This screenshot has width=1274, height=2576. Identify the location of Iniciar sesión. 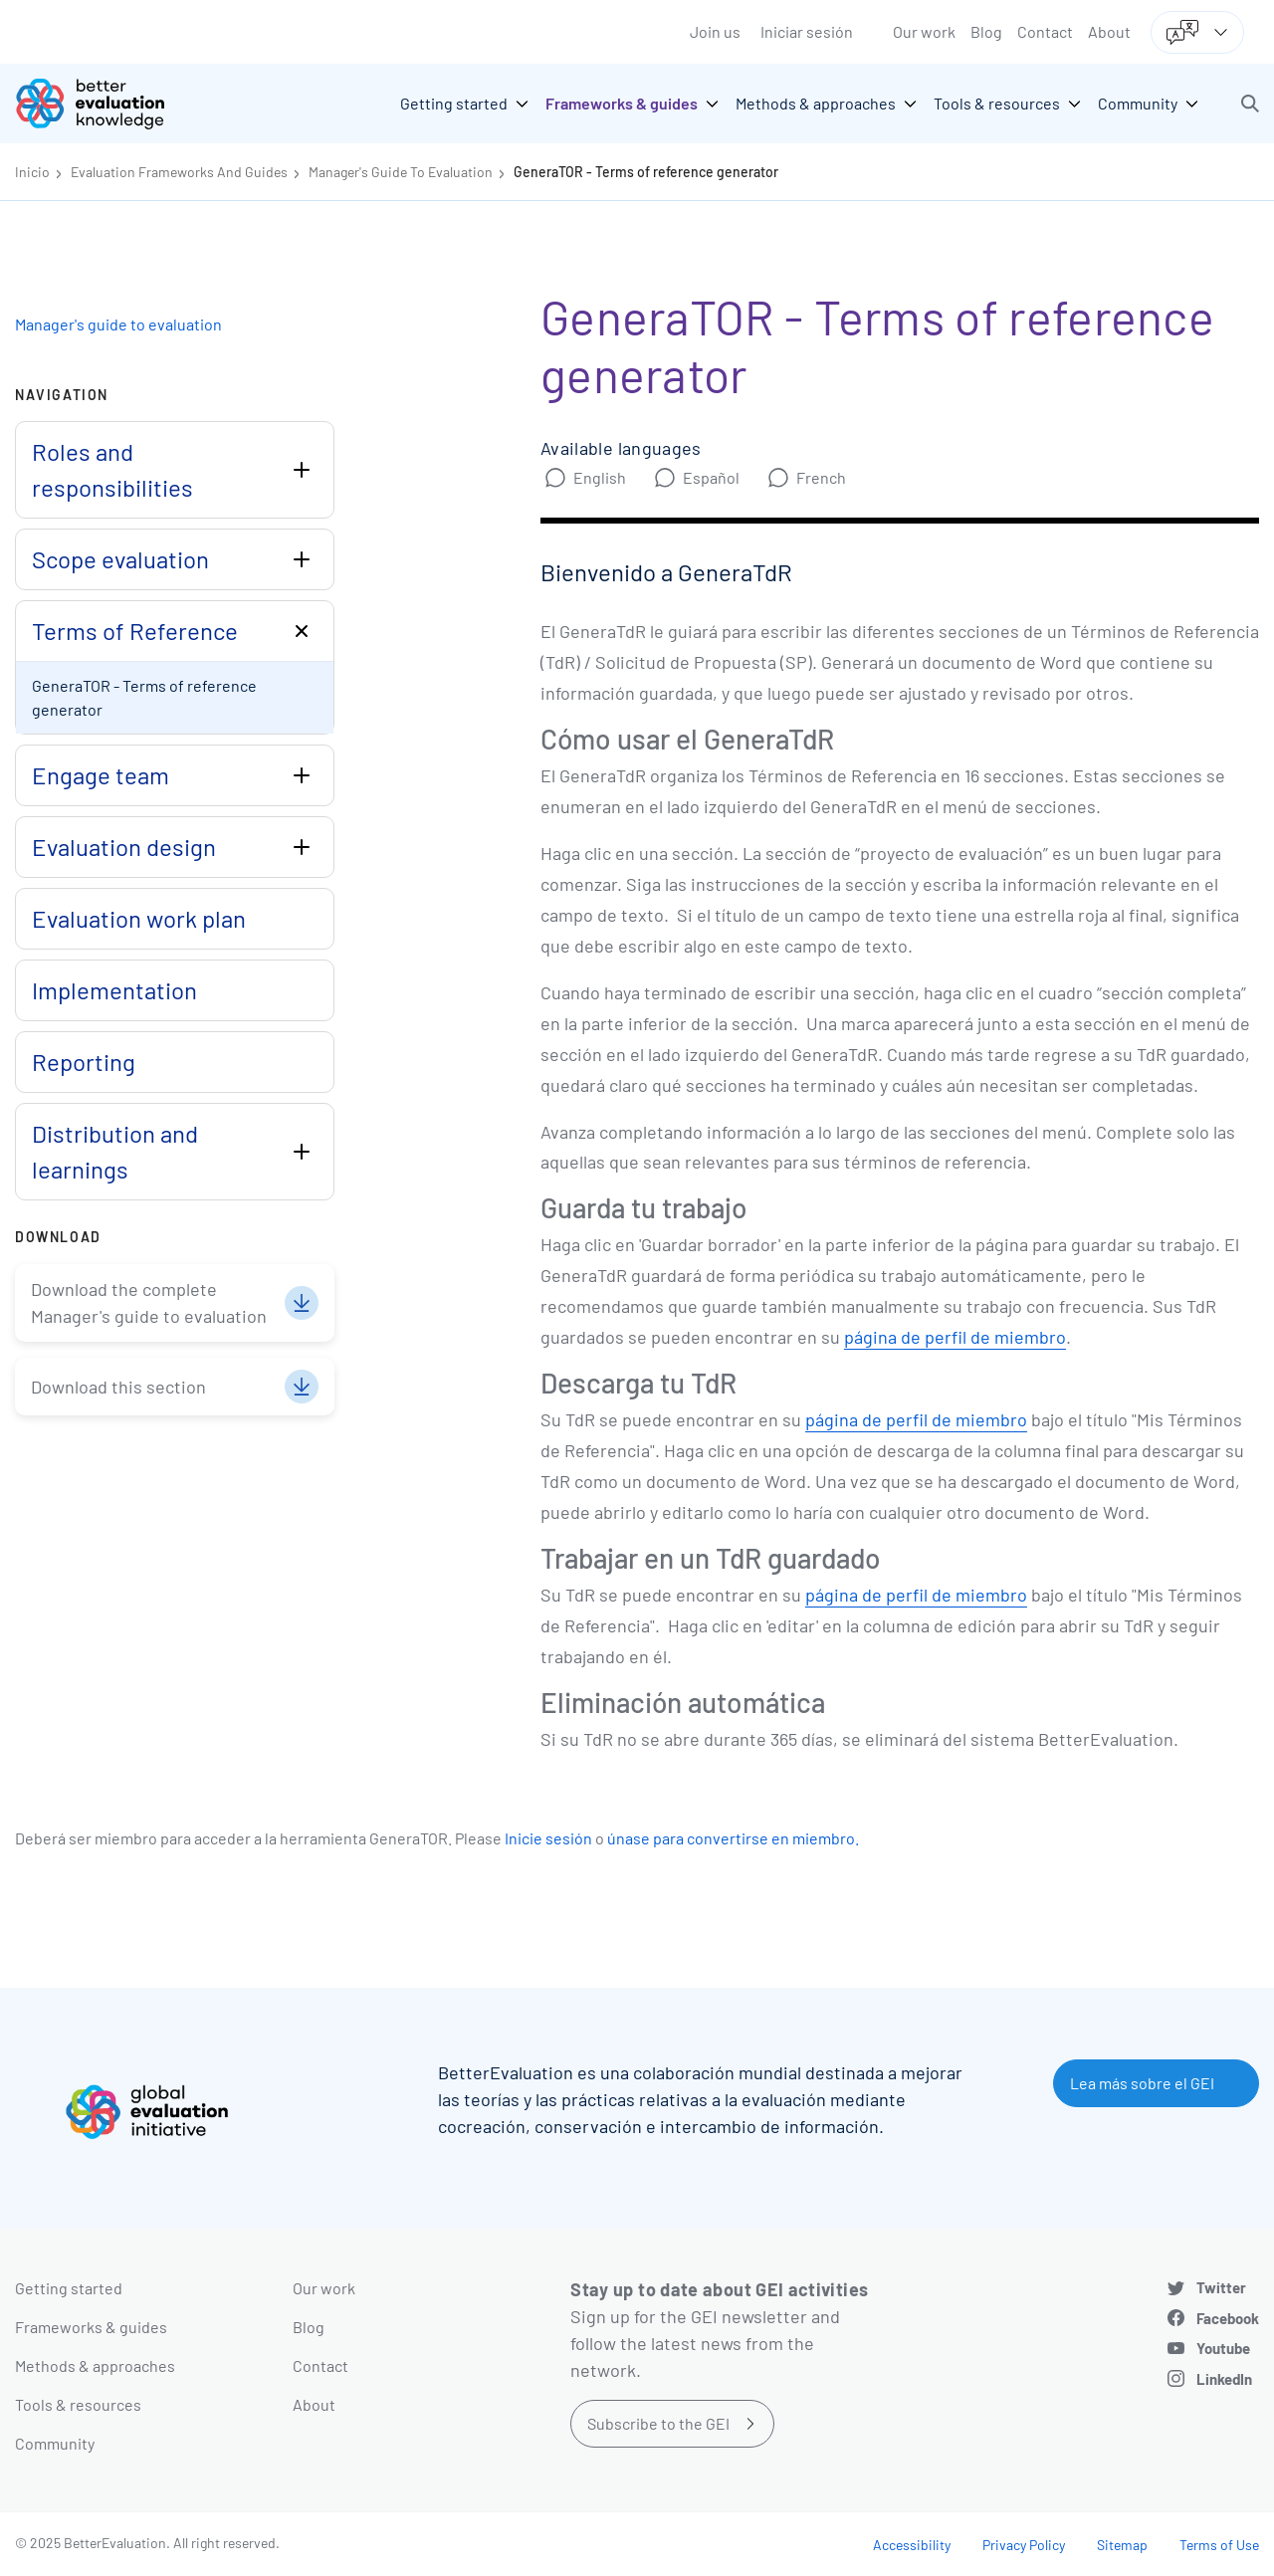
(806, 31).